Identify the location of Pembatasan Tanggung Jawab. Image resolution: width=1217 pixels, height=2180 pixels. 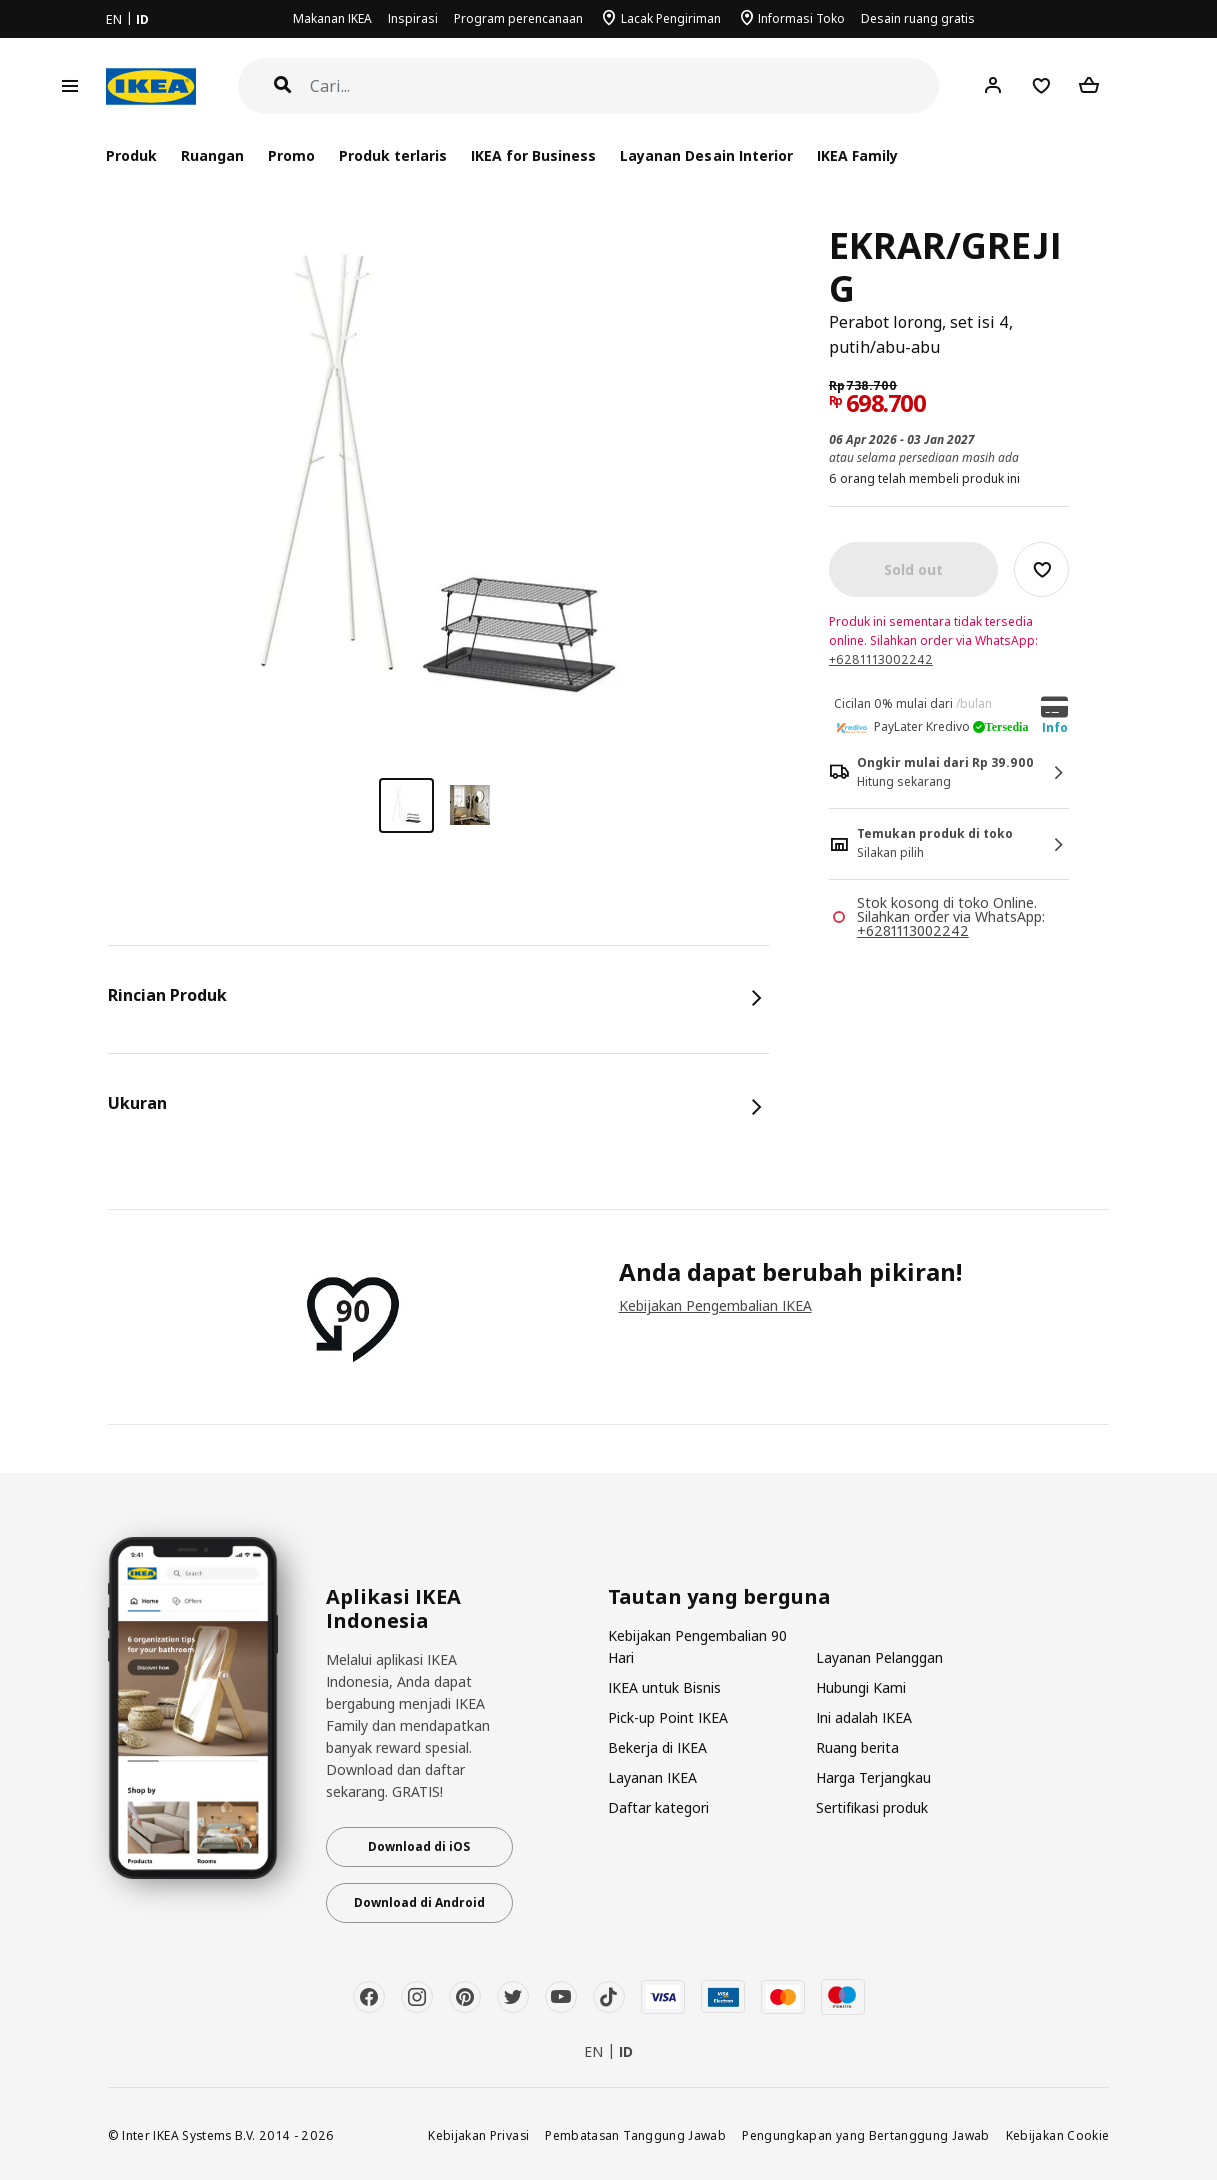
(635, 2135).